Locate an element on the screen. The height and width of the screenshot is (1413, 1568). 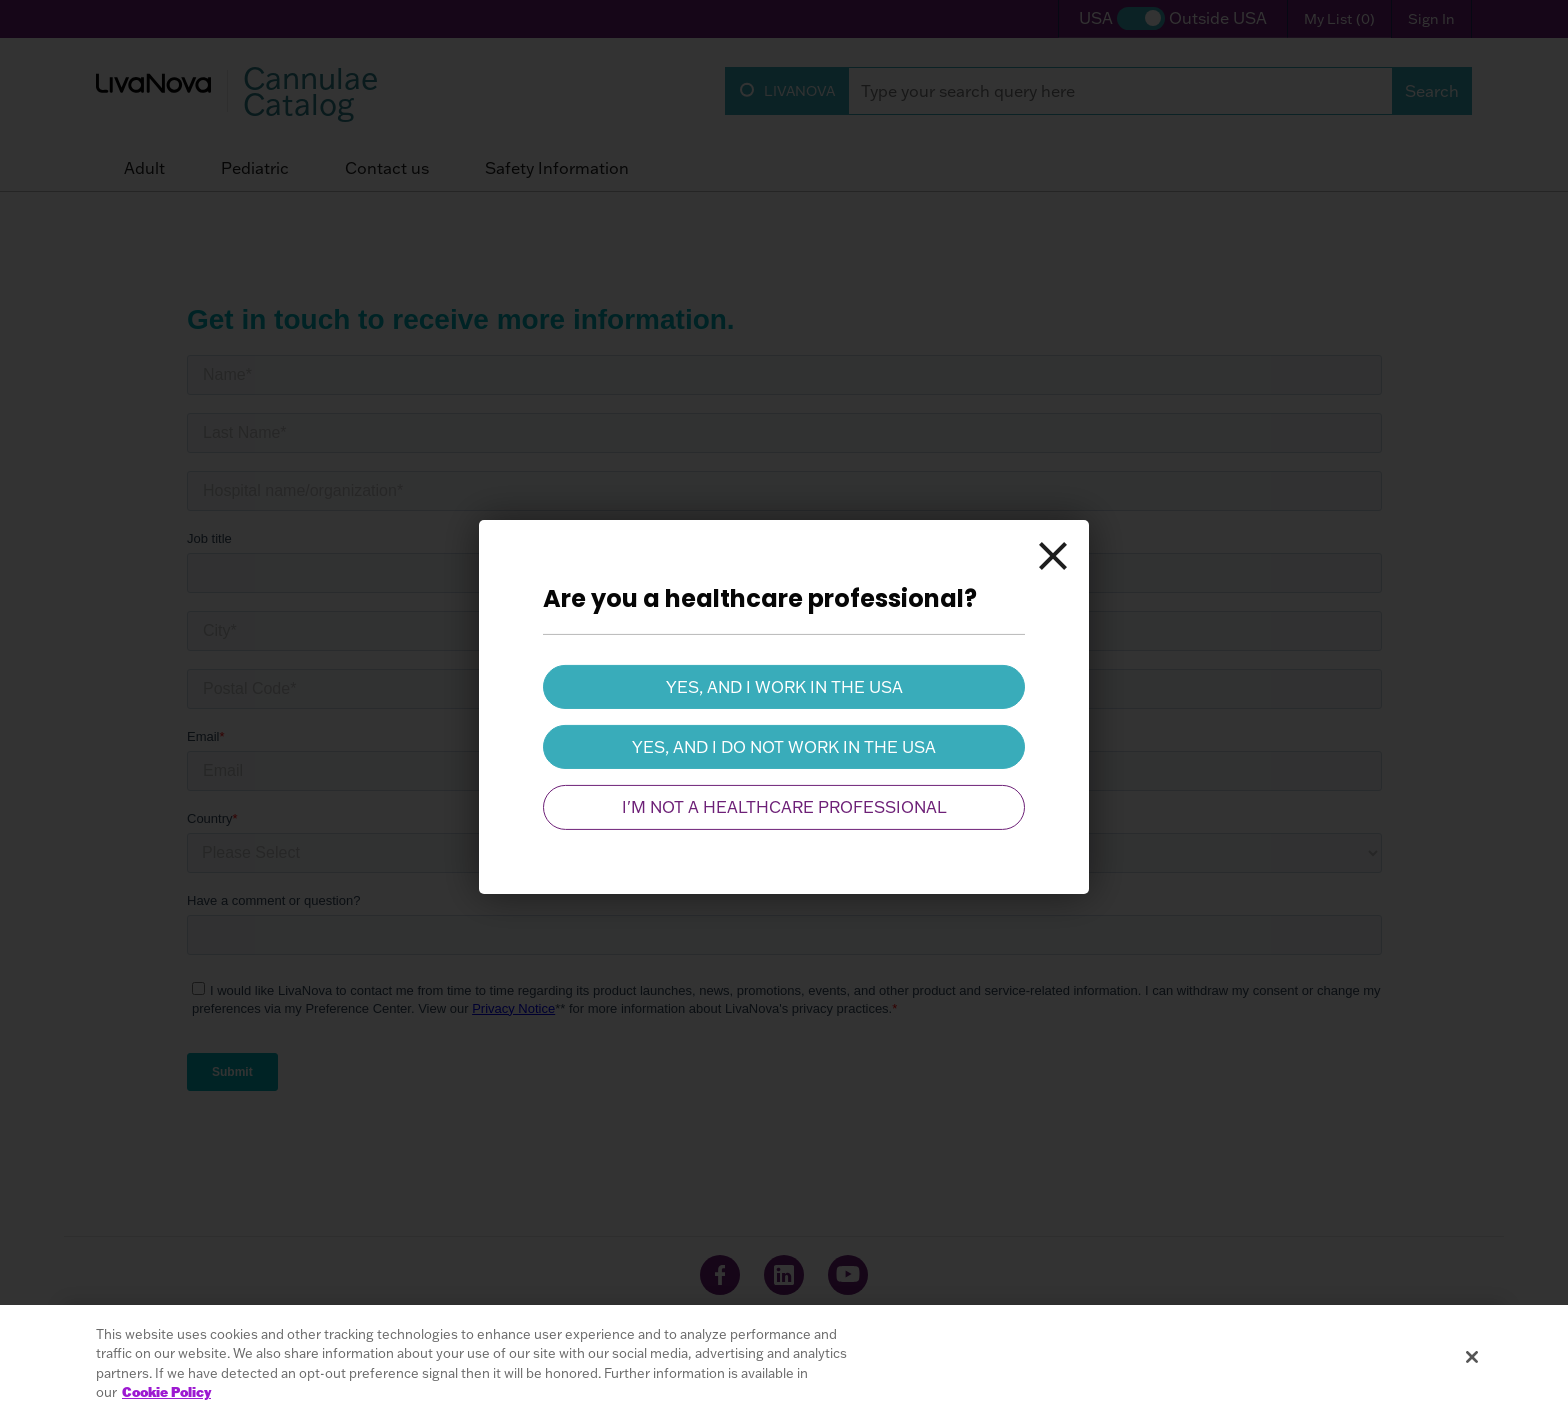
Yes, and I do not work in the USA is located at coordinates (784, 747).